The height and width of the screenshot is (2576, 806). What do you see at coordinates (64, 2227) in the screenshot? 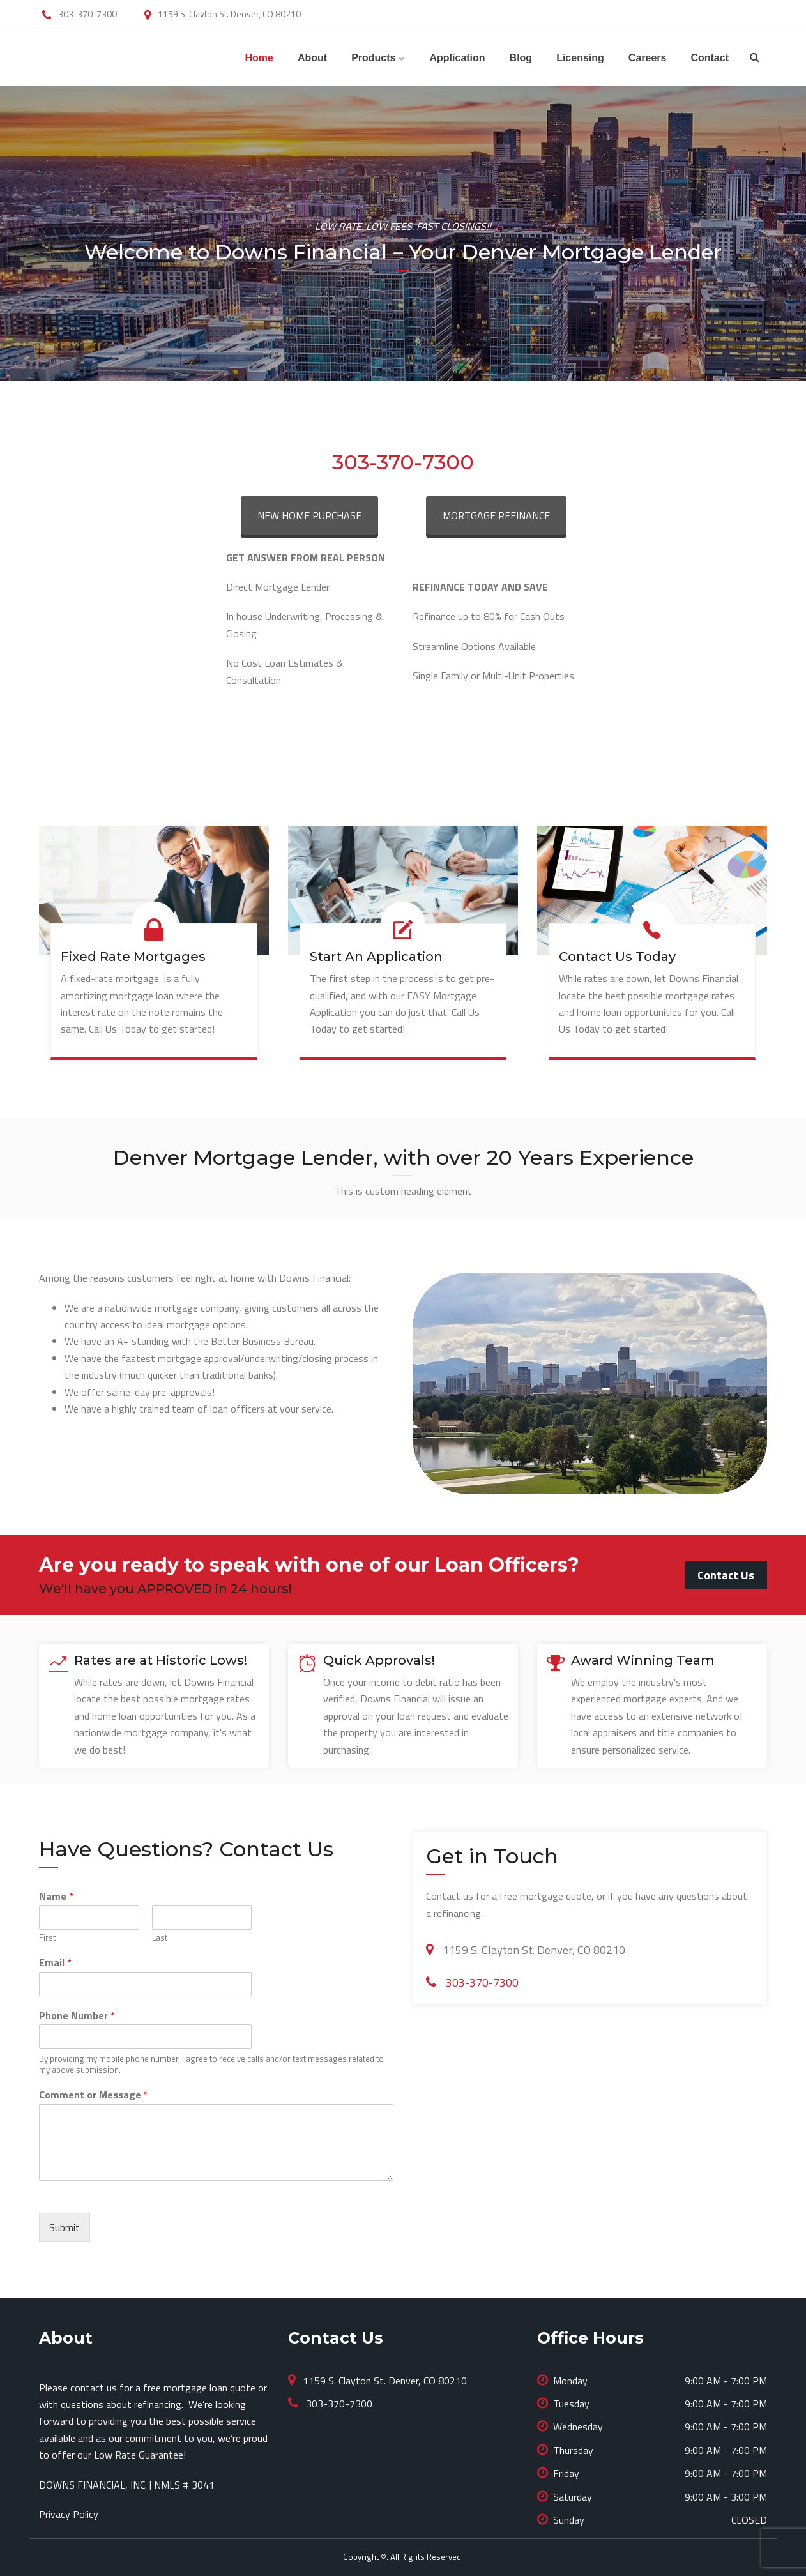
I see `Submit` at bounding box center [64, 2227].